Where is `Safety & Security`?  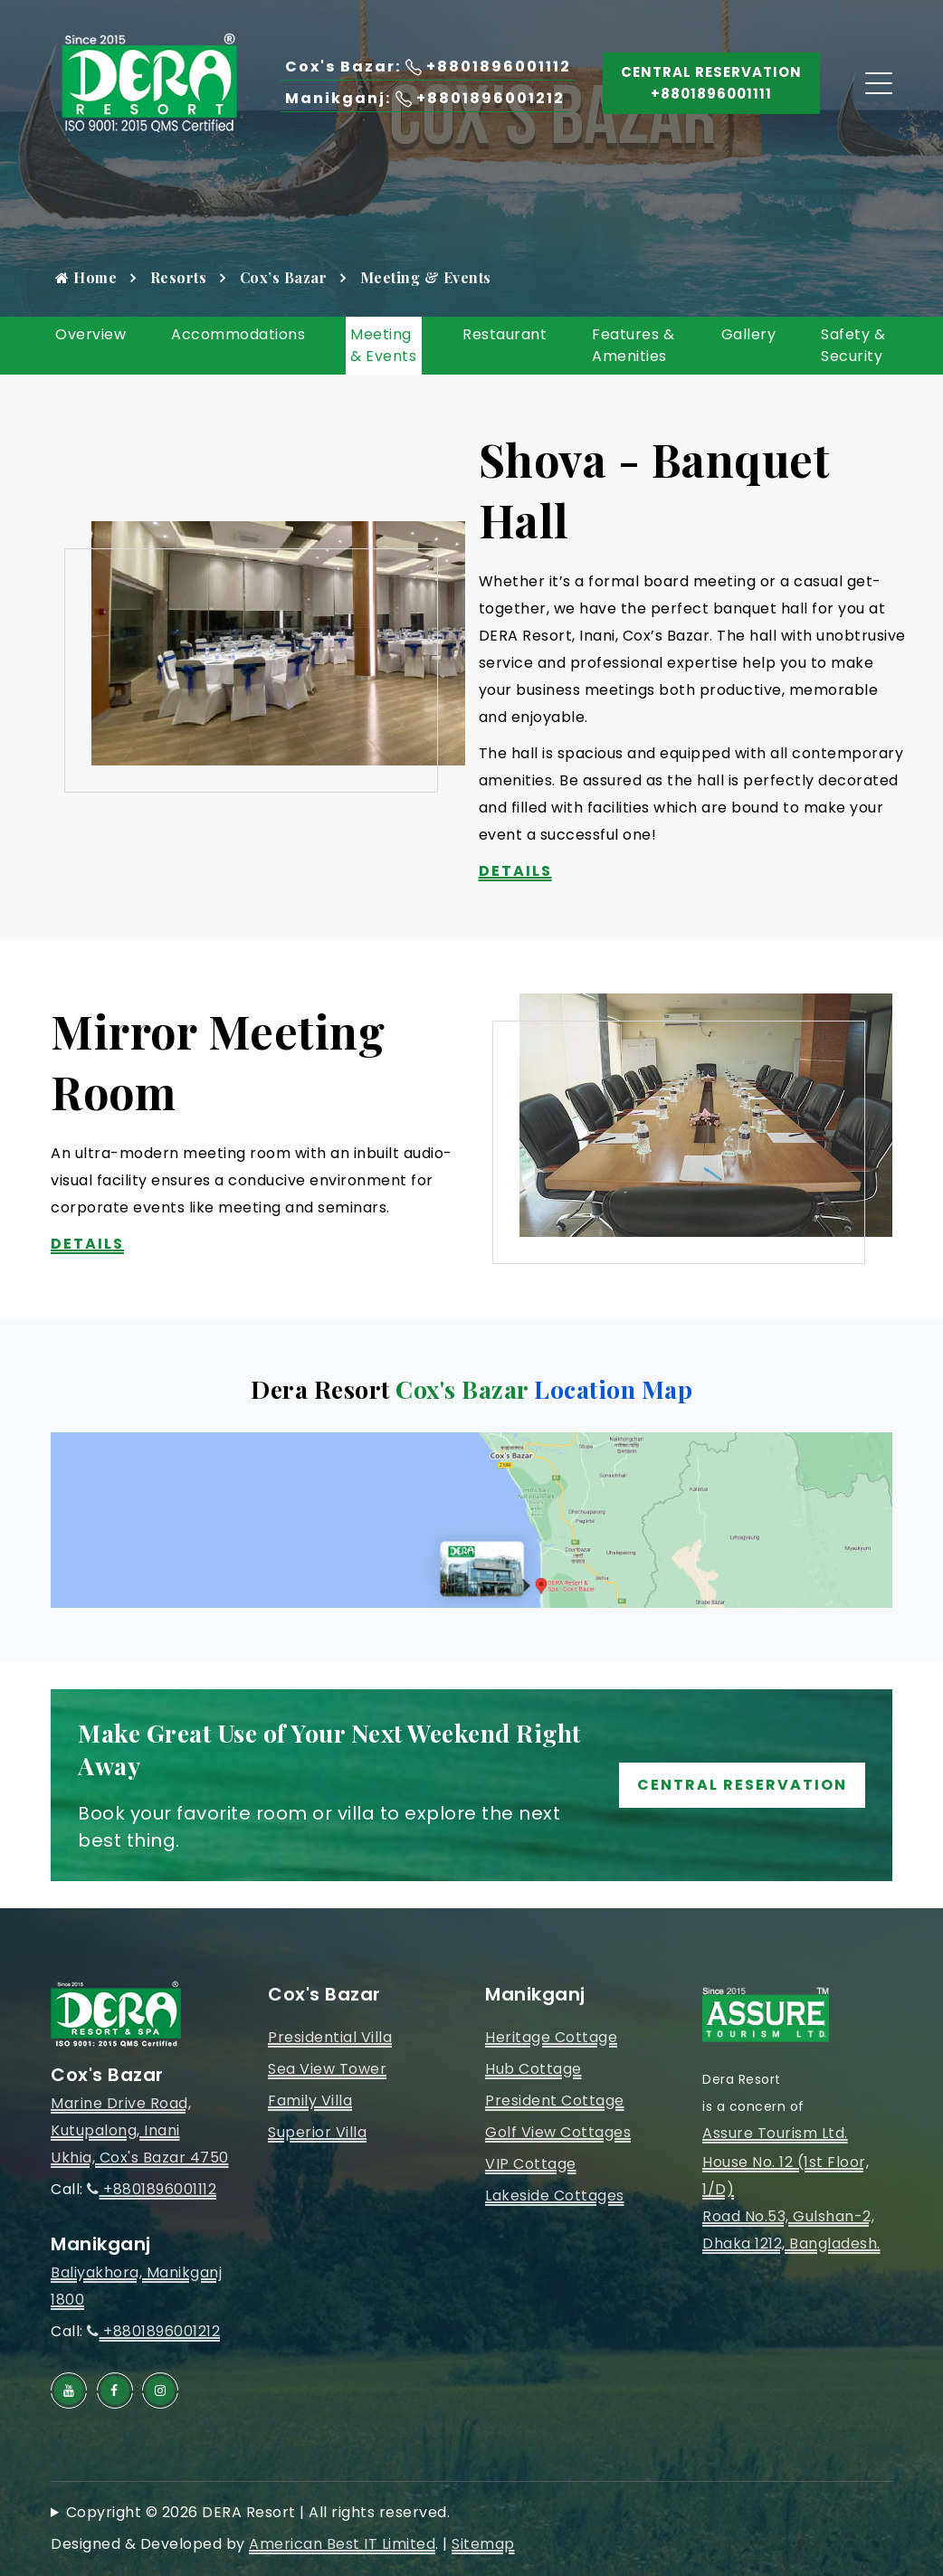 Safety & Security is located at coordinates (853, 345).